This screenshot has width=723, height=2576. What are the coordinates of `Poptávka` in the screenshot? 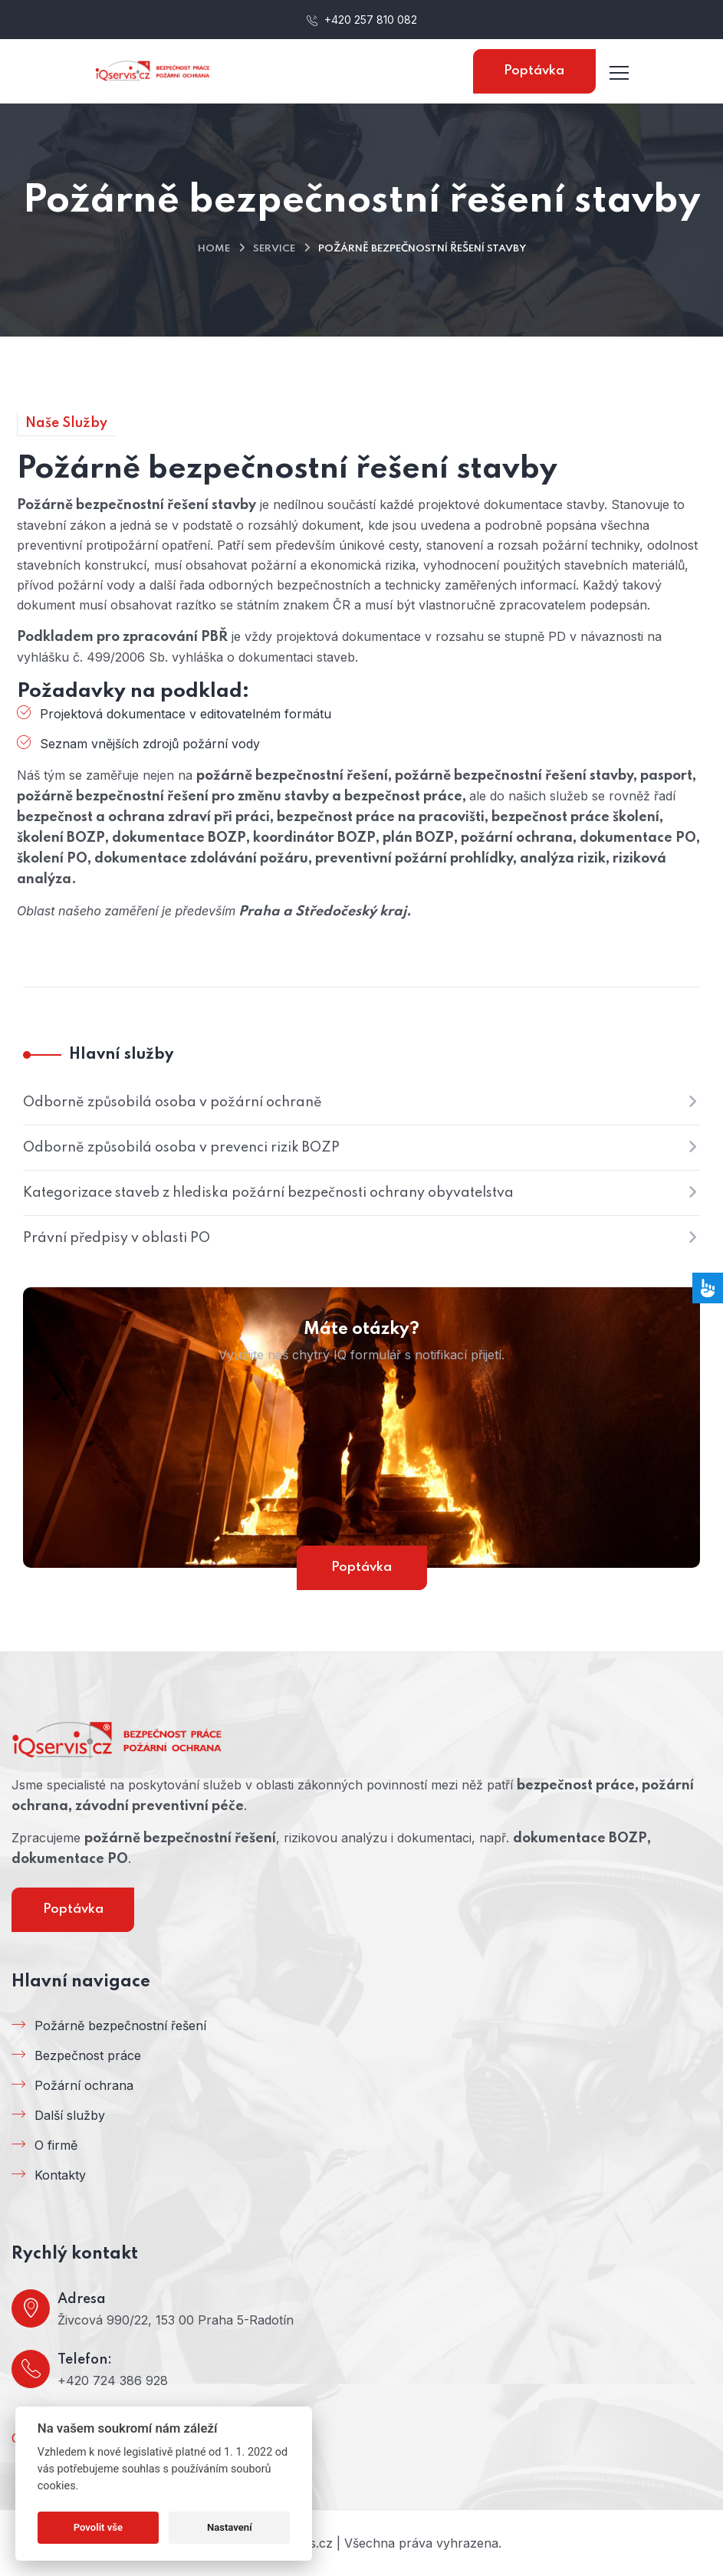 It's located at (534, 70).